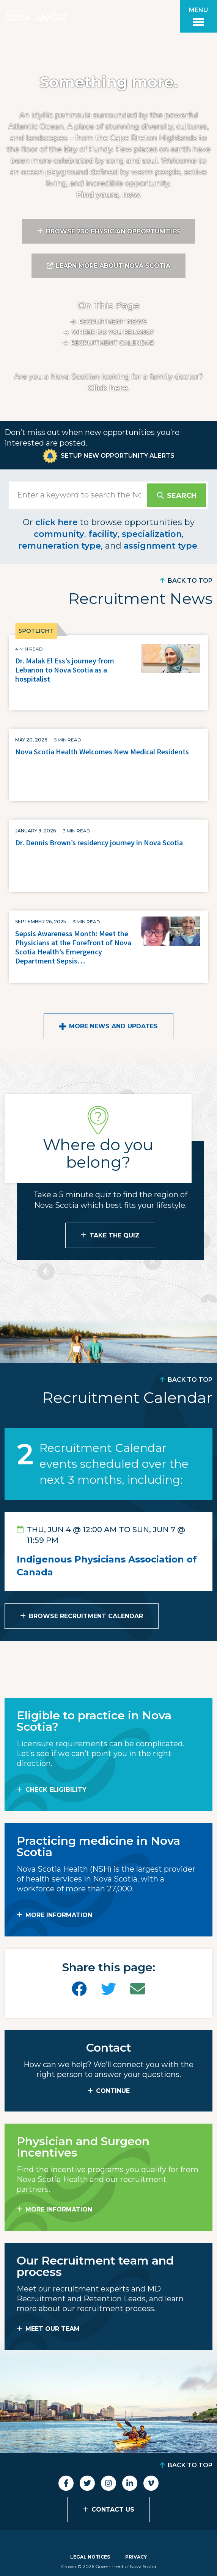  I want to click on Privacy, so click(136, 2557).